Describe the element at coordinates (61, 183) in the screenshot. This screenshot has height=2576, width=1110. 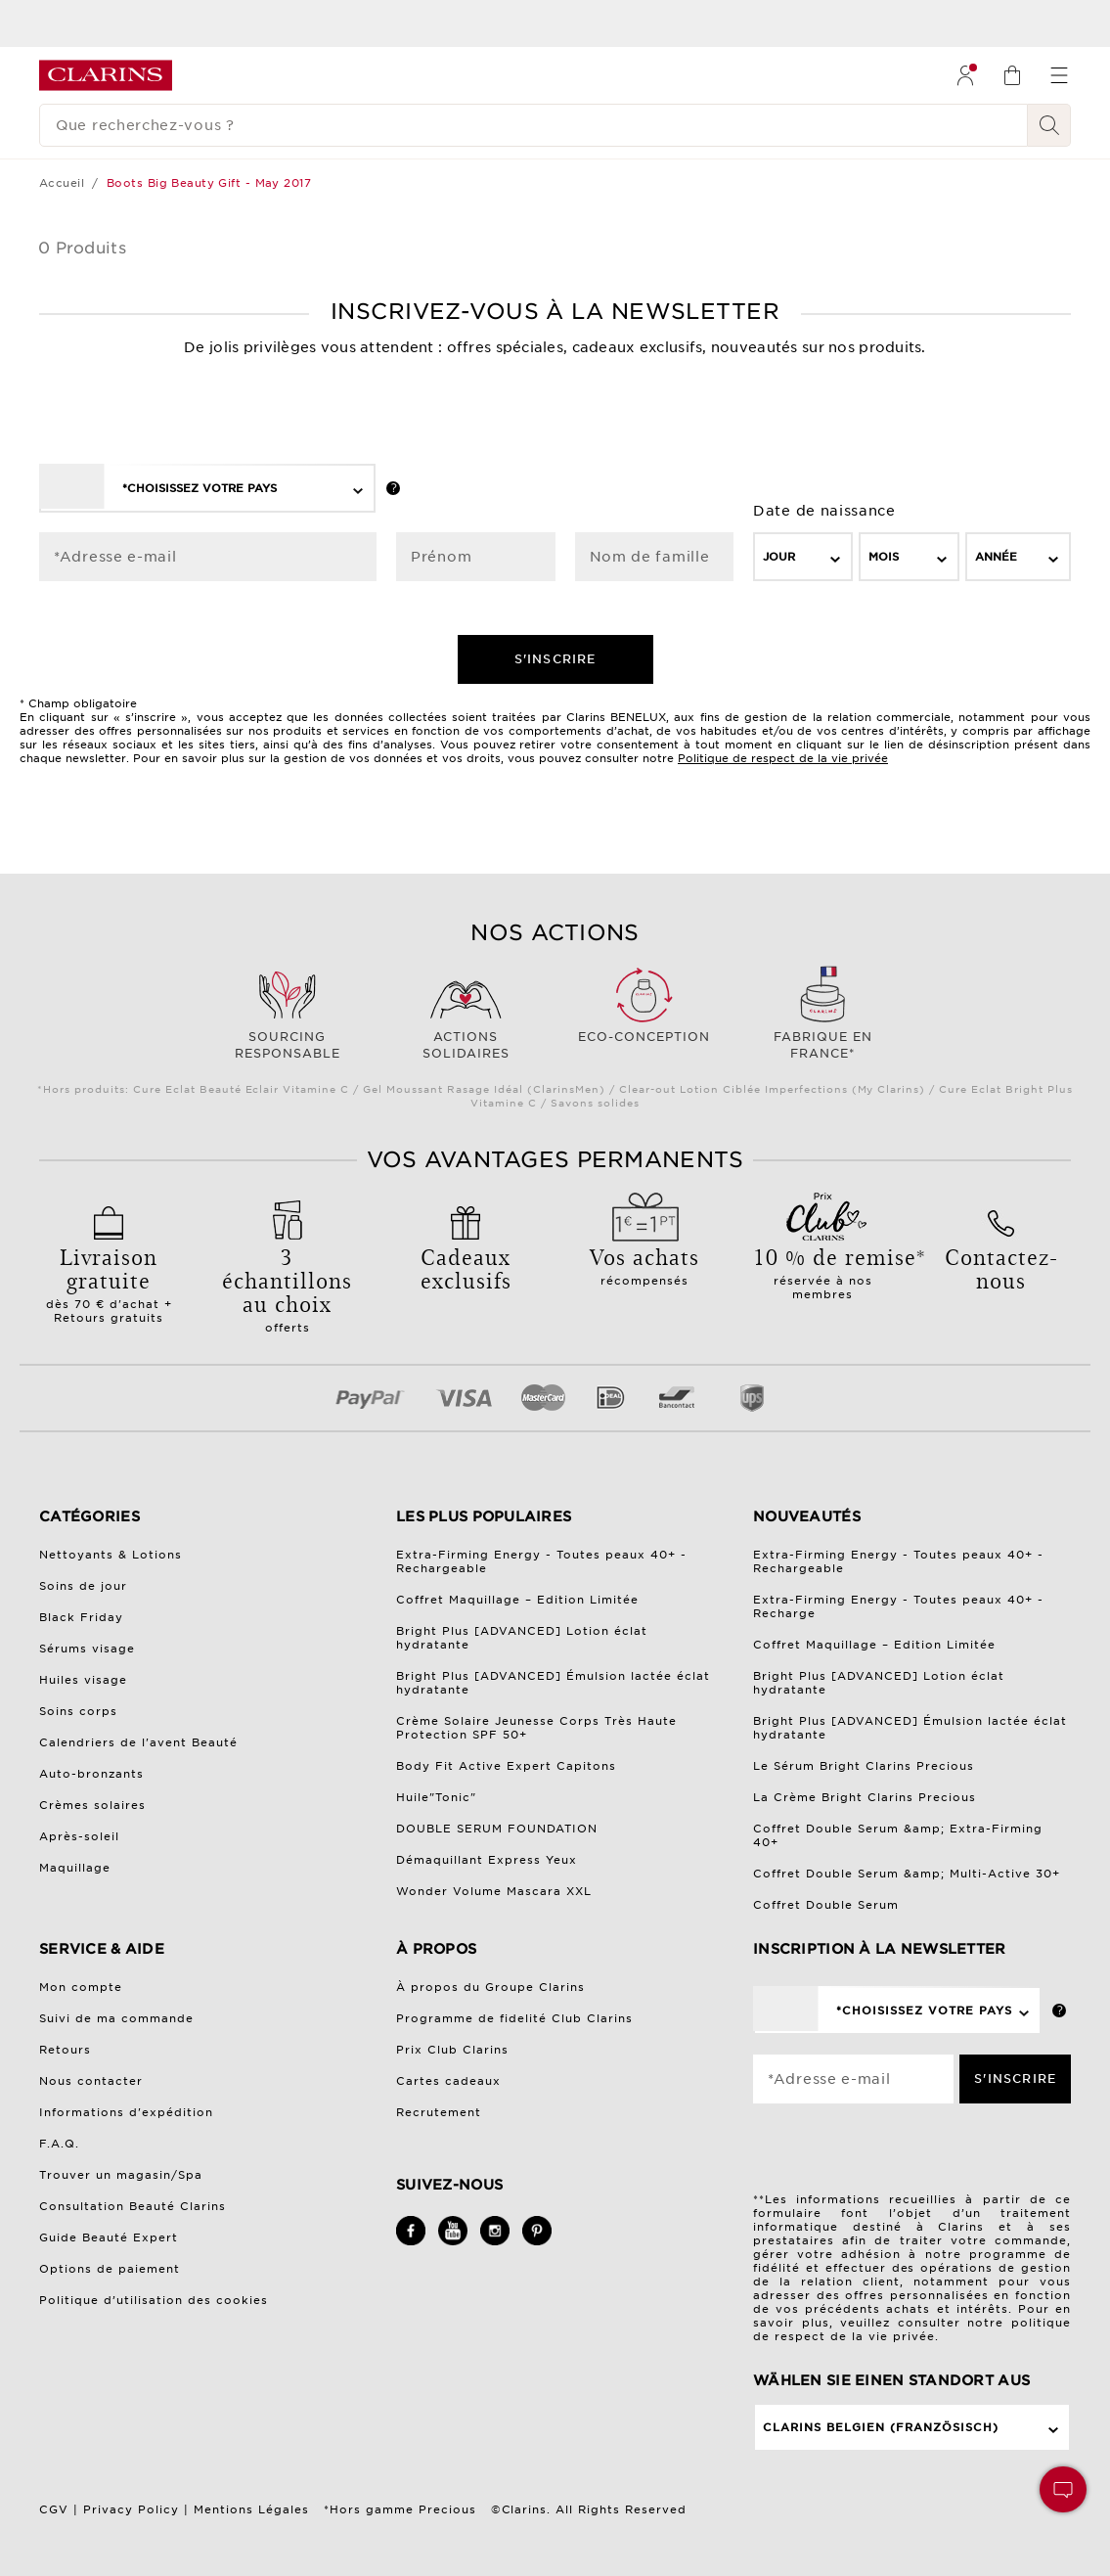
I see `Accueil` at that location.